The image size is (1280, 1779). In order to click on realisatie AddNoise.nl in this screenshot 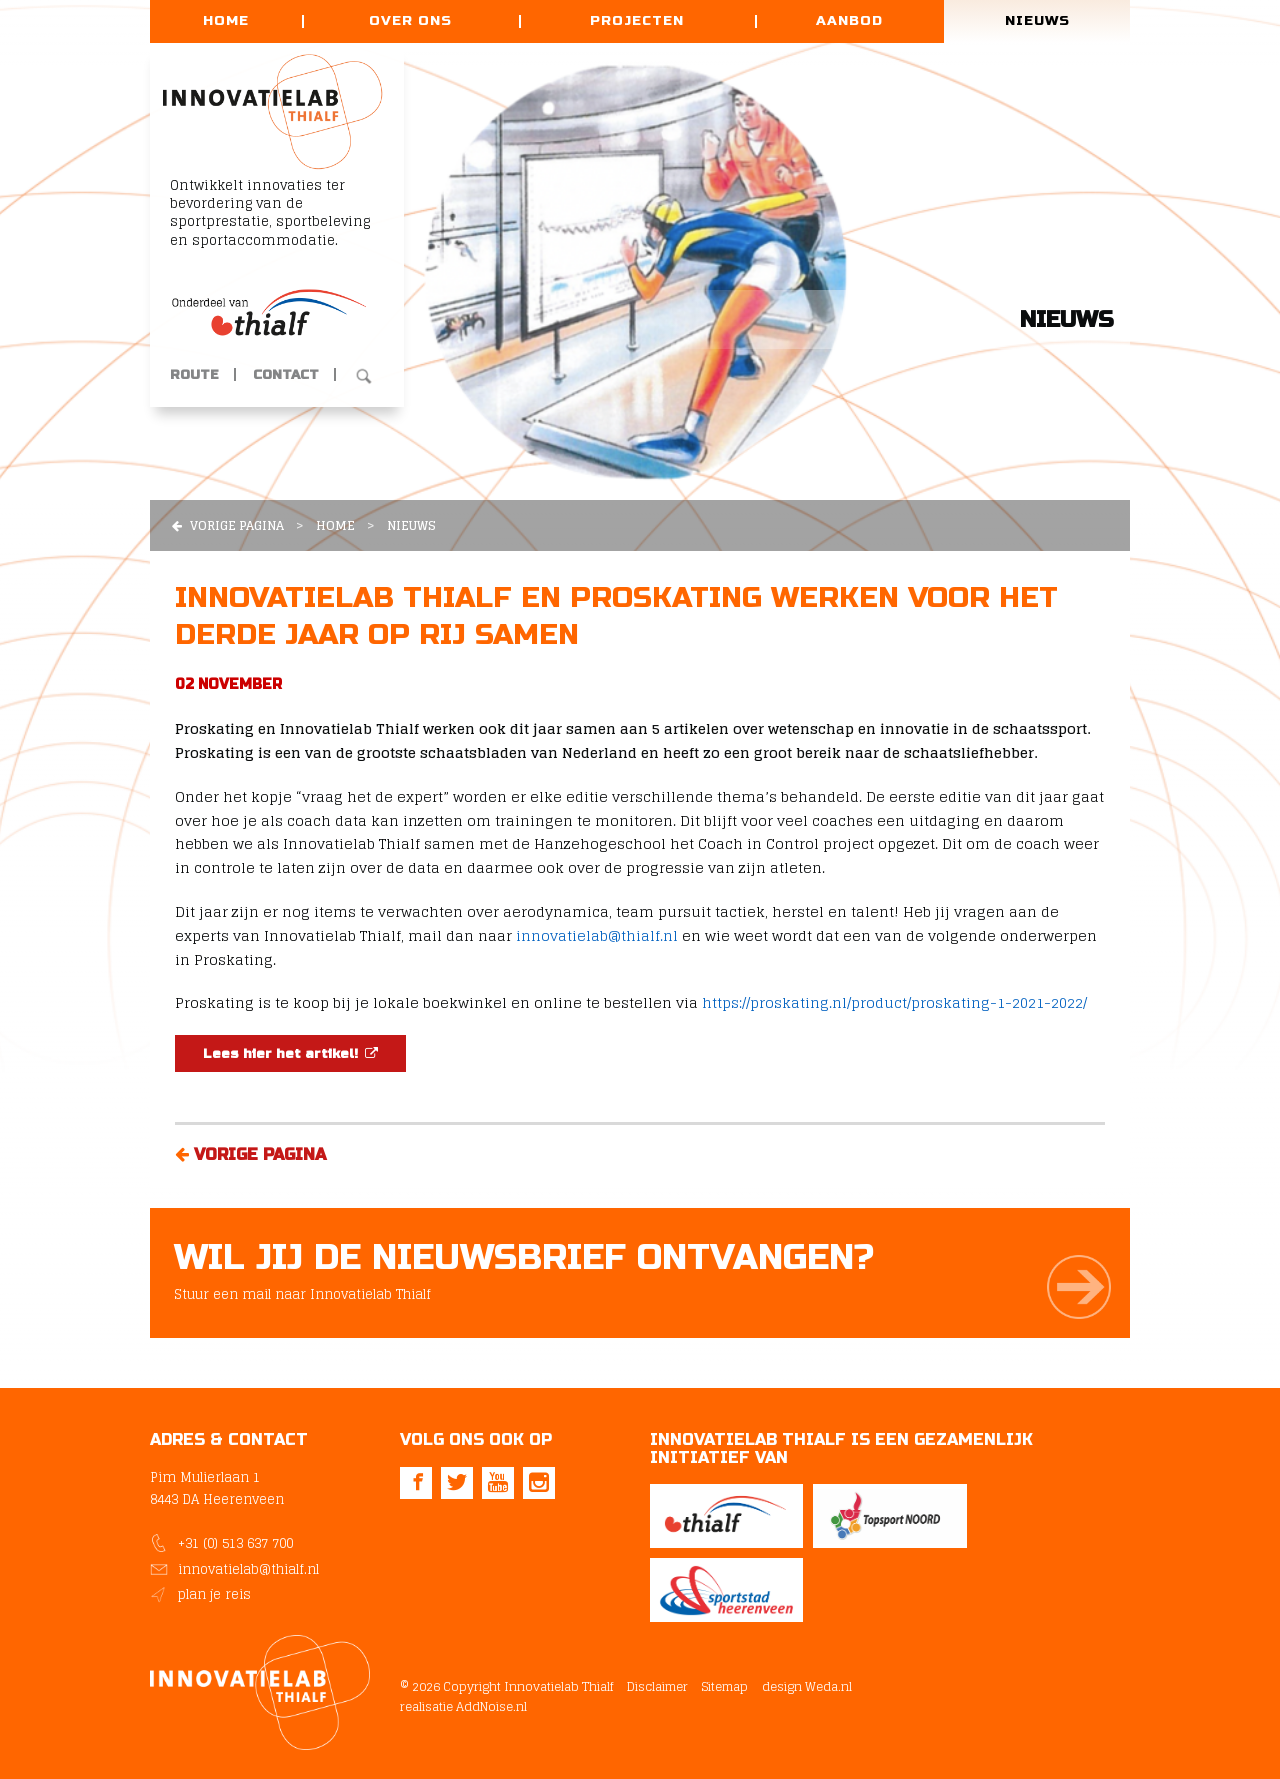, I will do `click(463, 1700)`.